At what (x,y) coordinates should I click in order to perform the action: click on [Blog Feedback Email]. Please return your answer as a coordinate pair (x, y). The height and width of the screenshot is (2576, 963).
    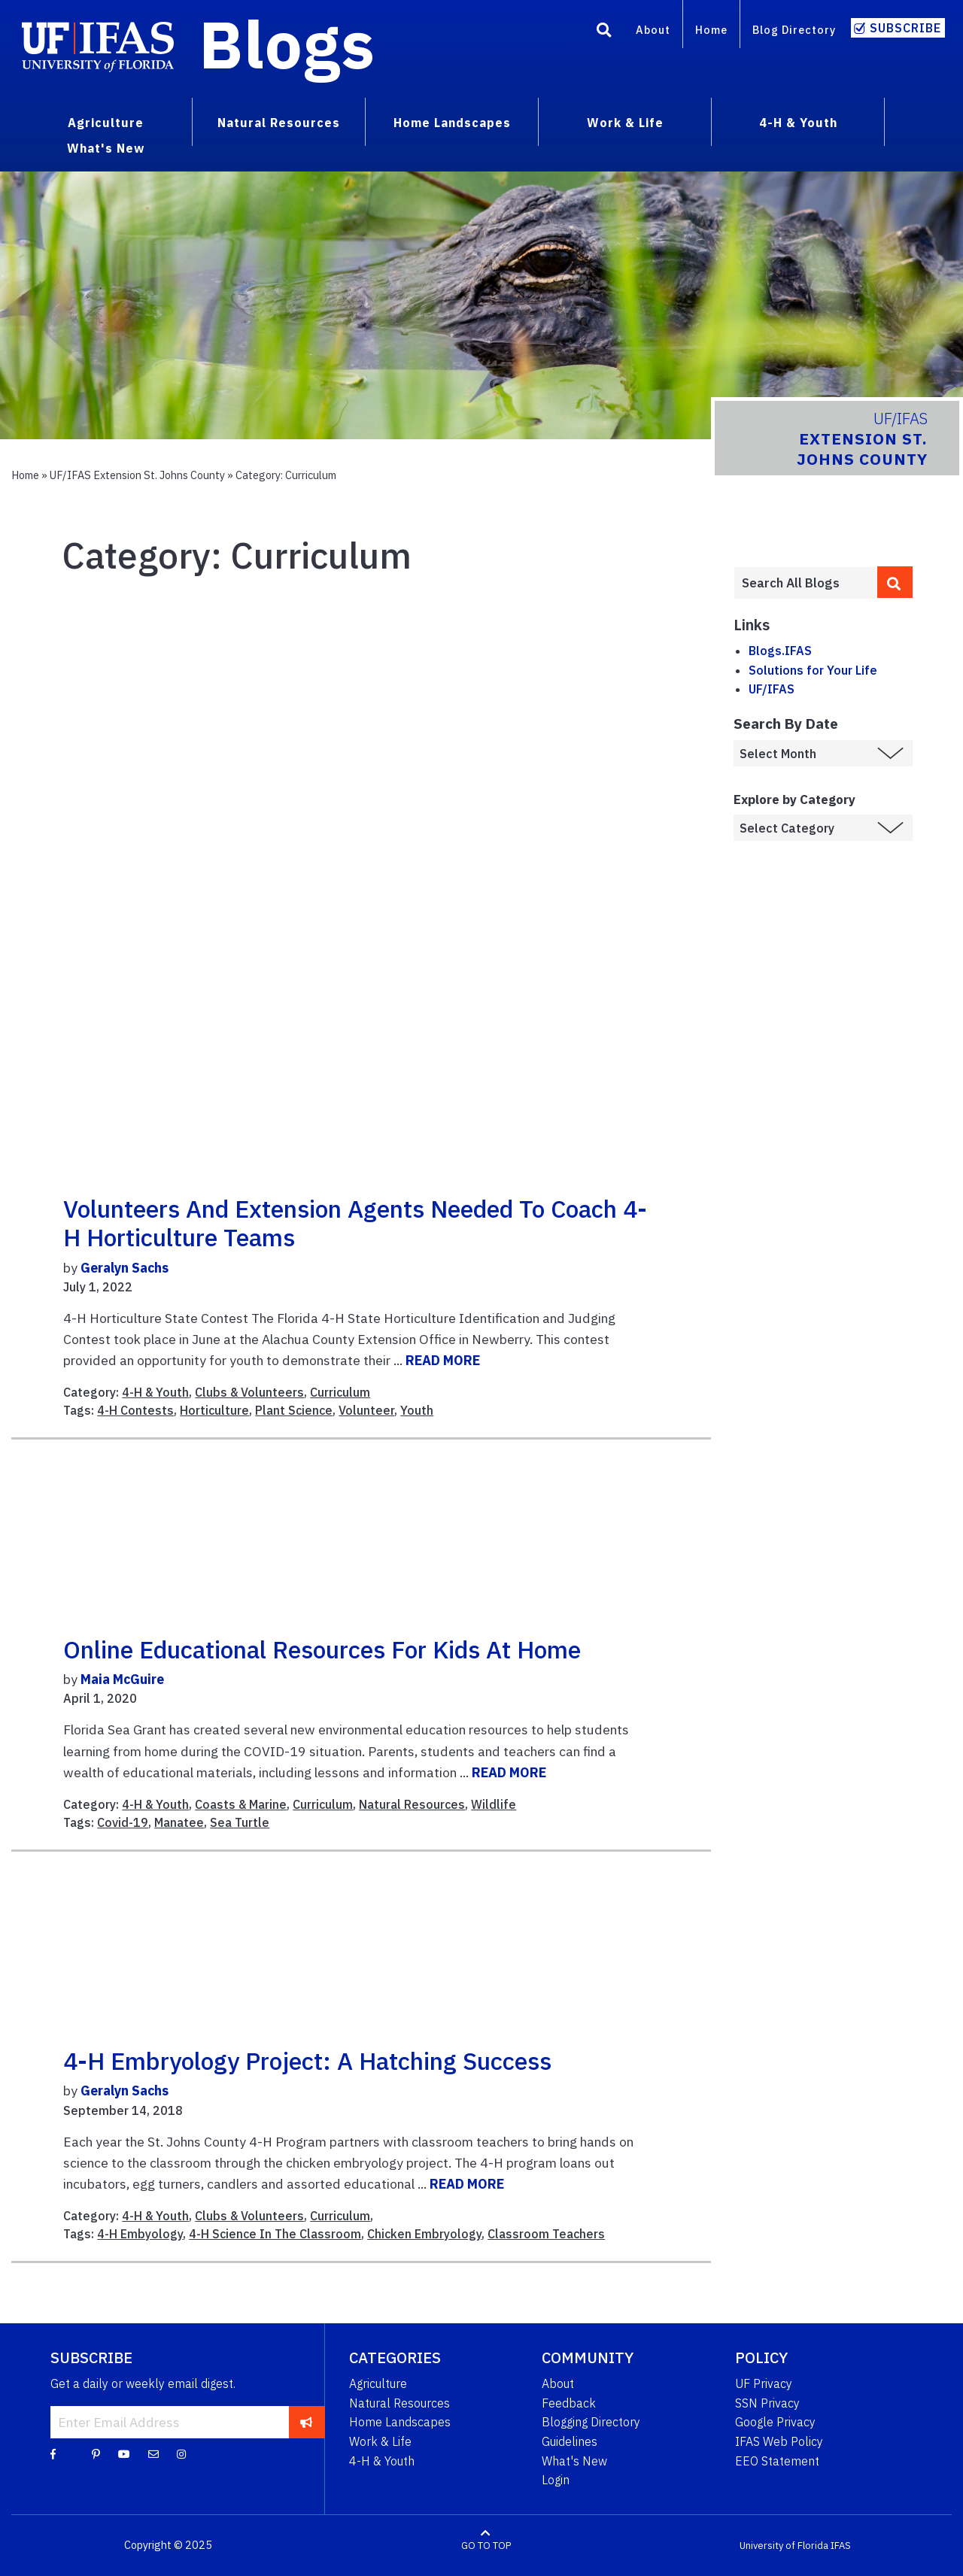
    Looking at the image, I should click on (153, 2453).